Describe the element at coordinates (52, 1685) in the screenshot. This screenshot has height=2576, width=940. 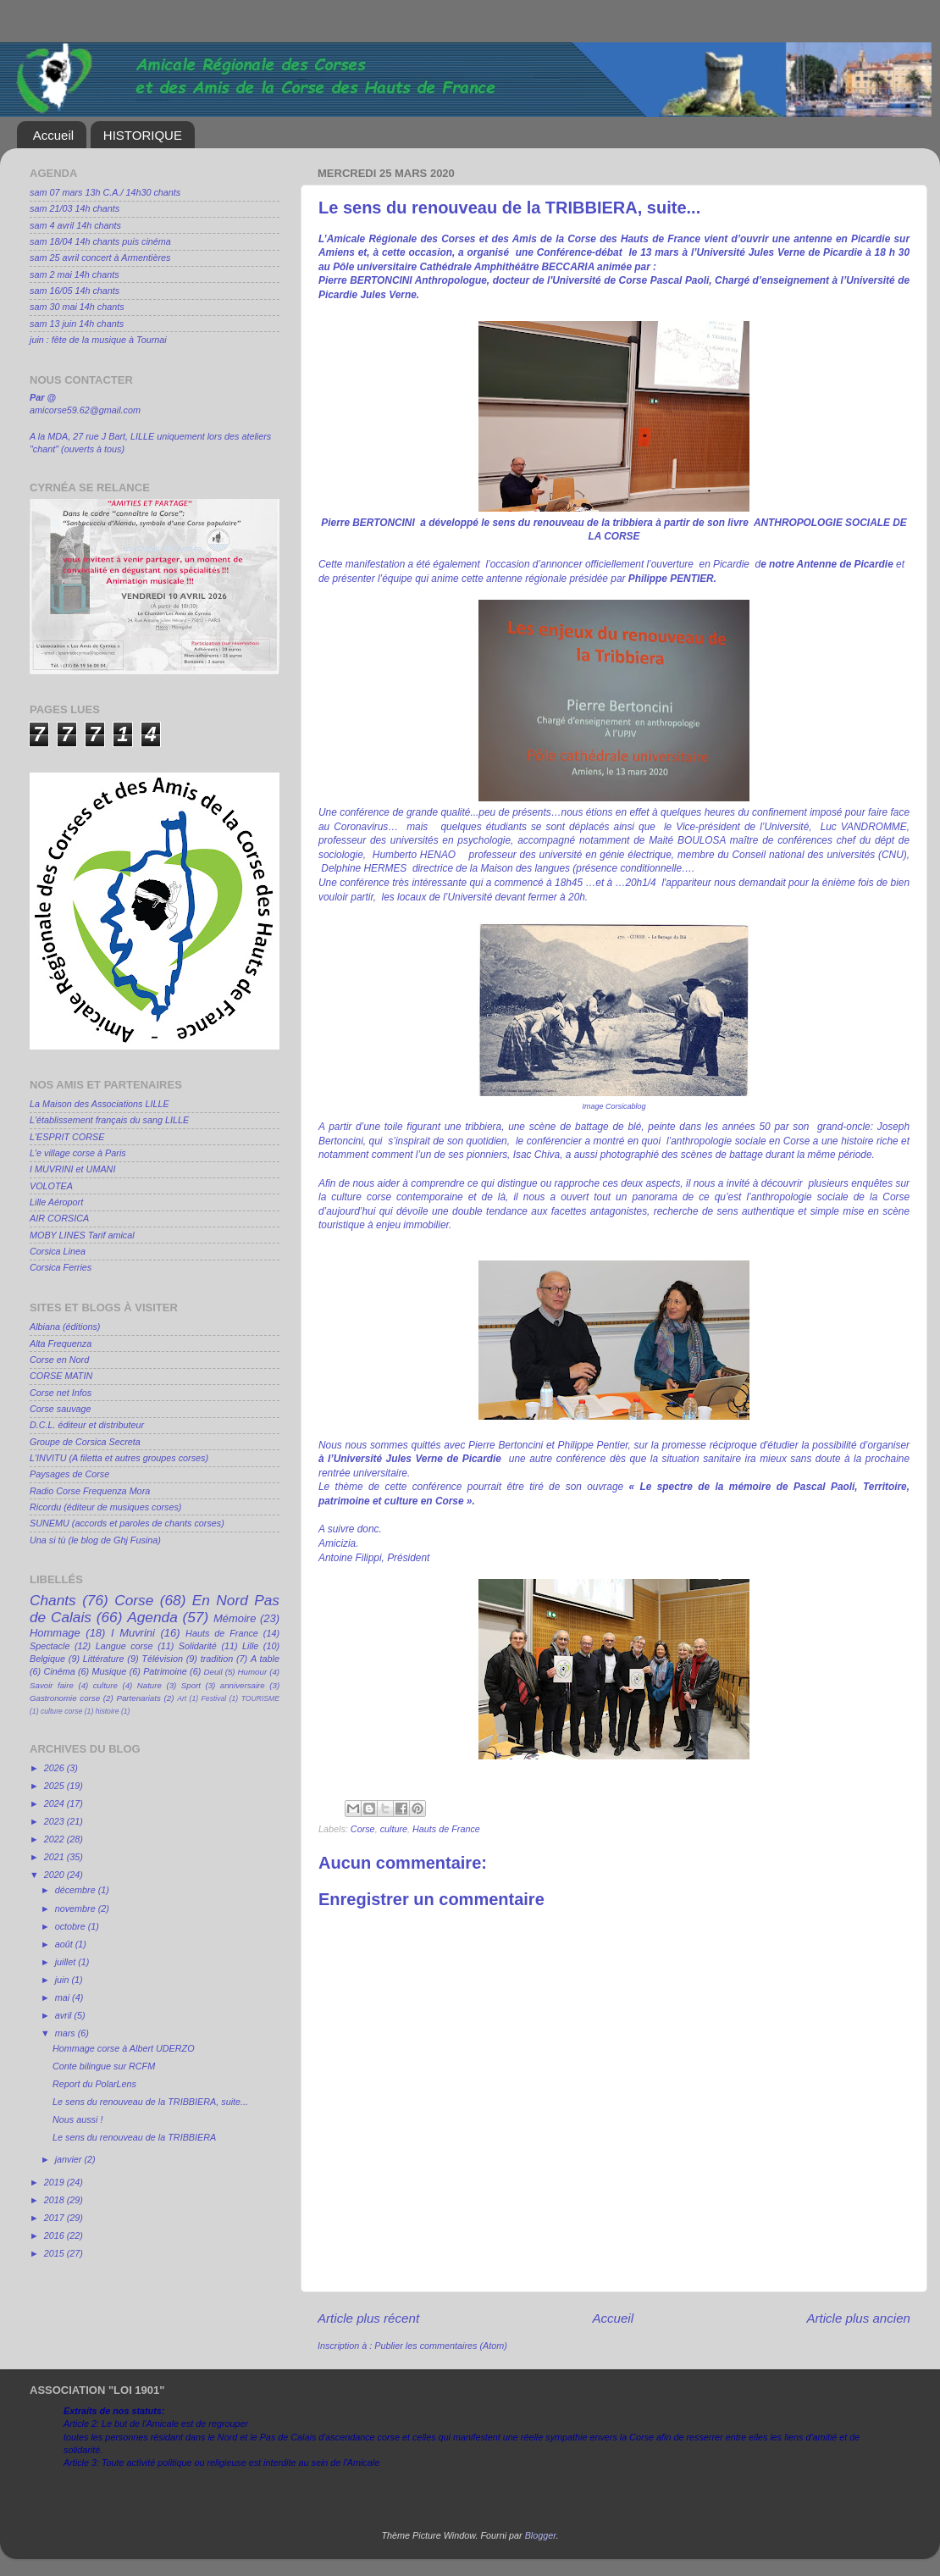
I see `Savoir faire` at that location.